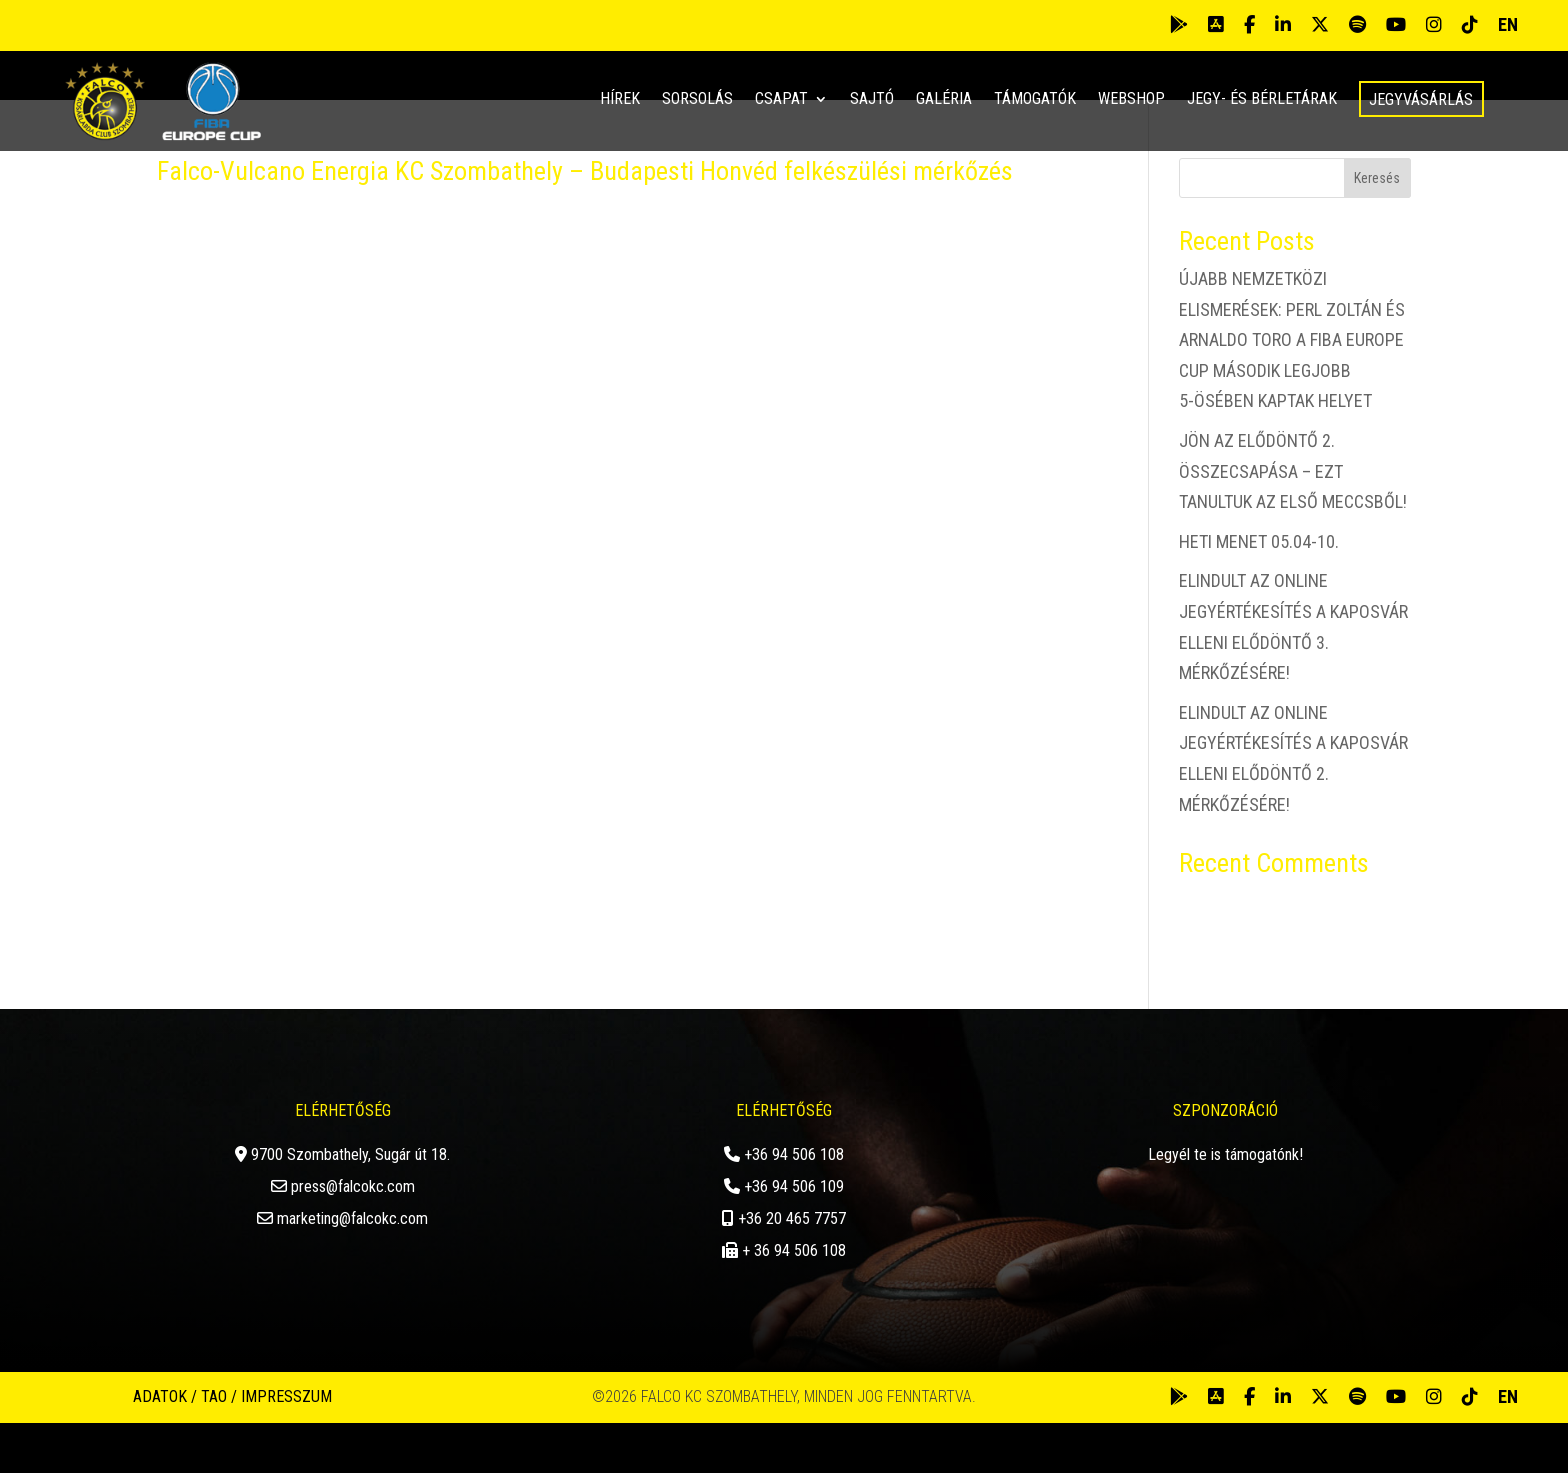  I want to click on Sajtó, so click(872, 100).